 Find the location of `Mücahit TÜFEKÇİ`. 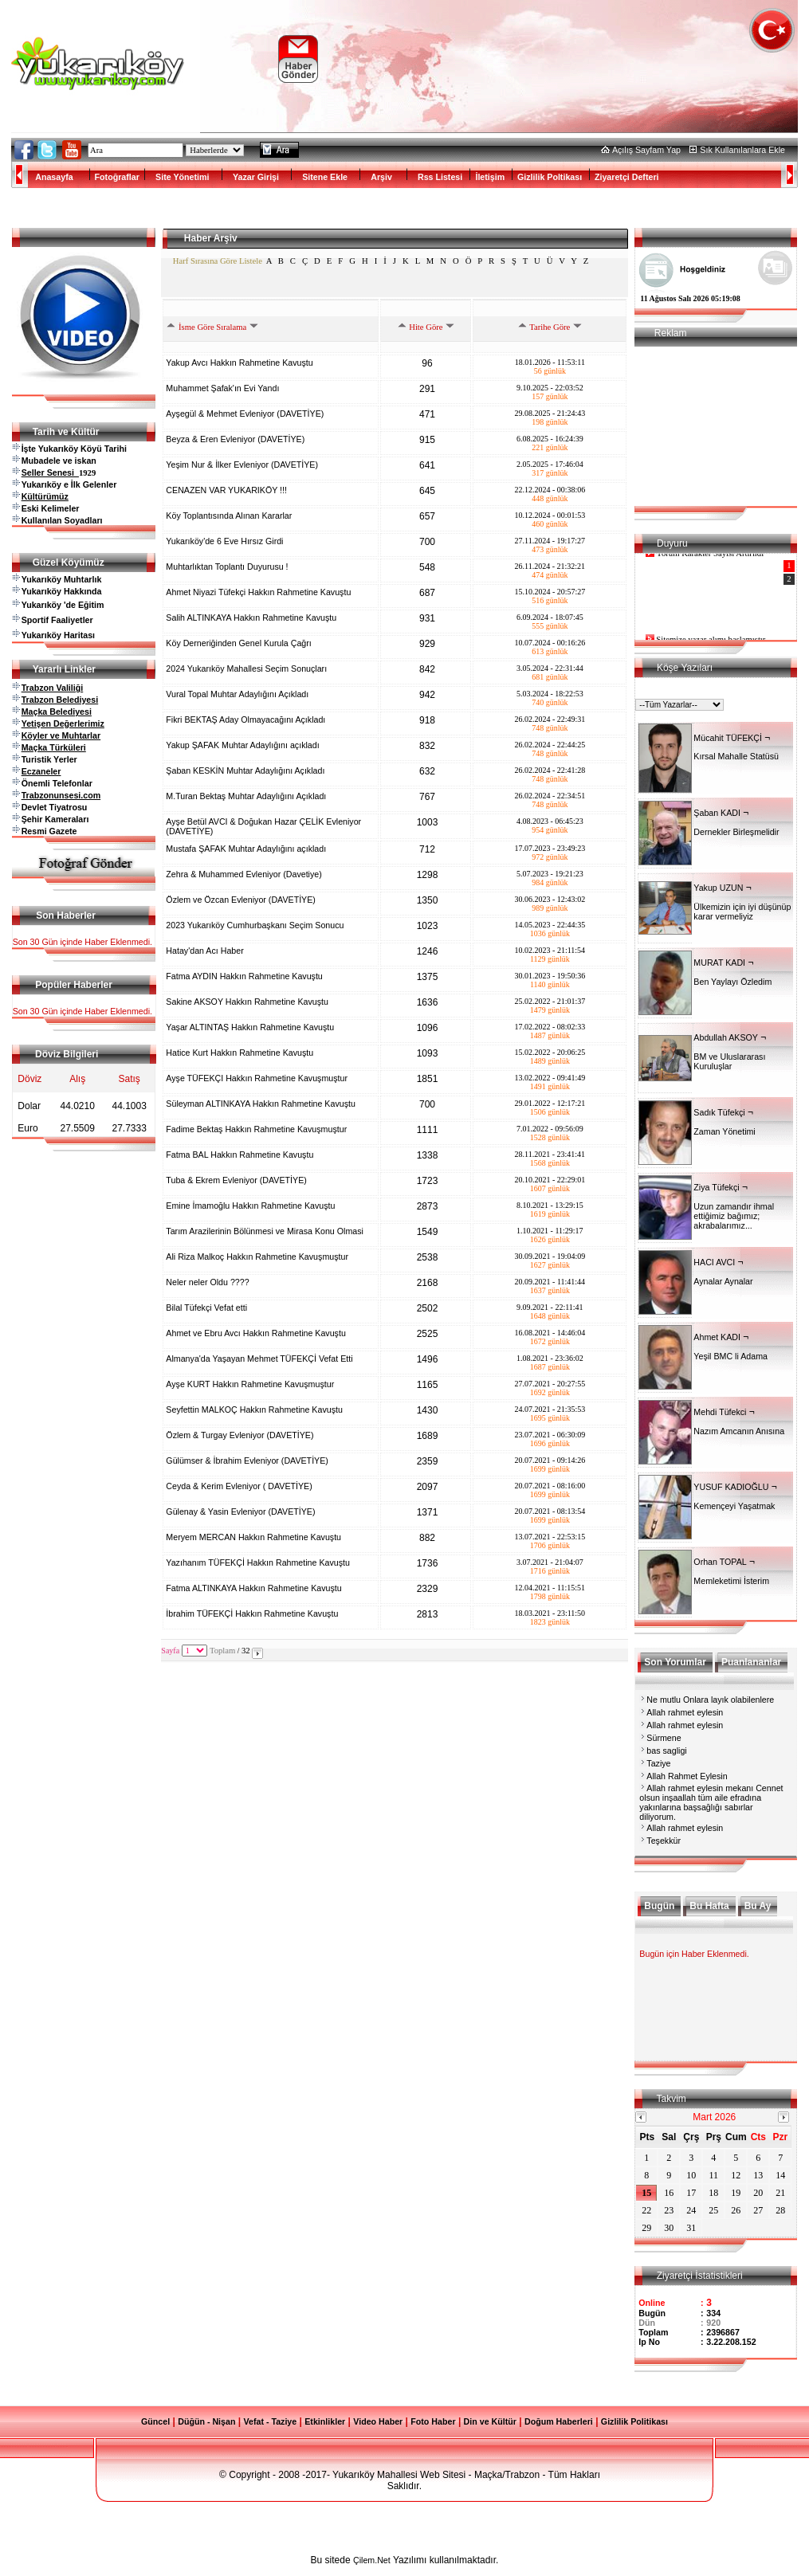

Mücahit TÜFEKÇİ is located at coordinates (727, 738).